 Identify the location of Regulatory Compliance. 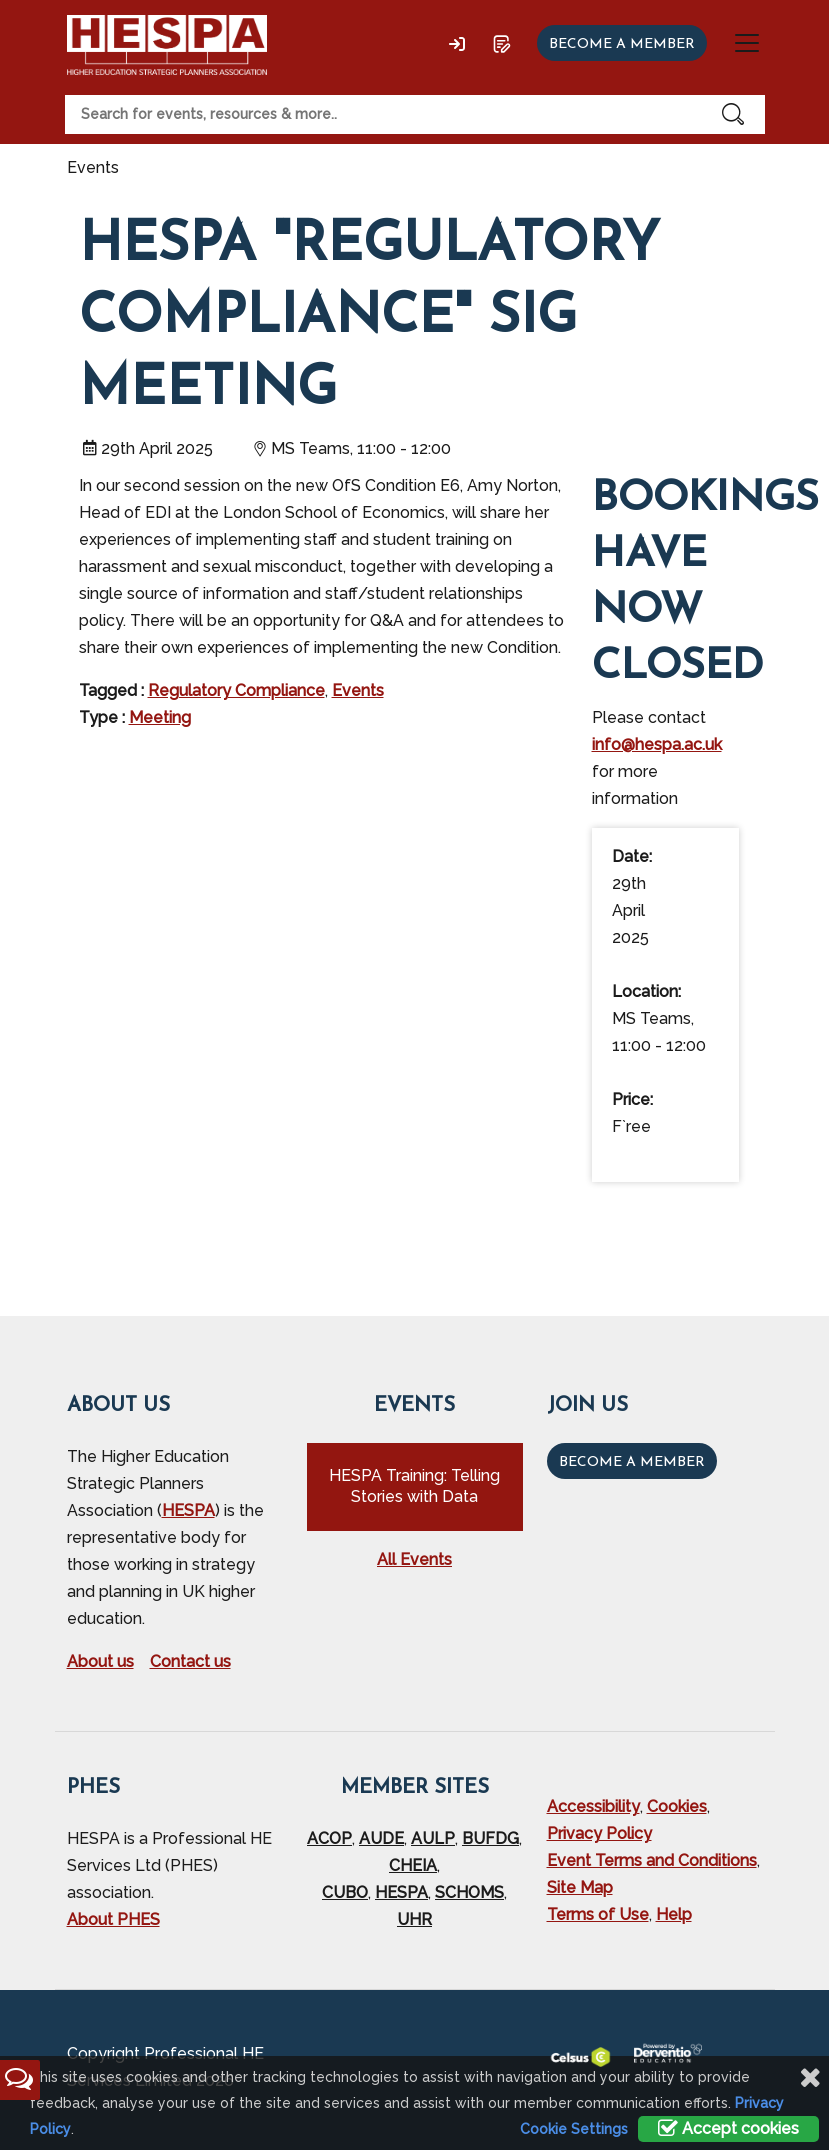
(236, 690).